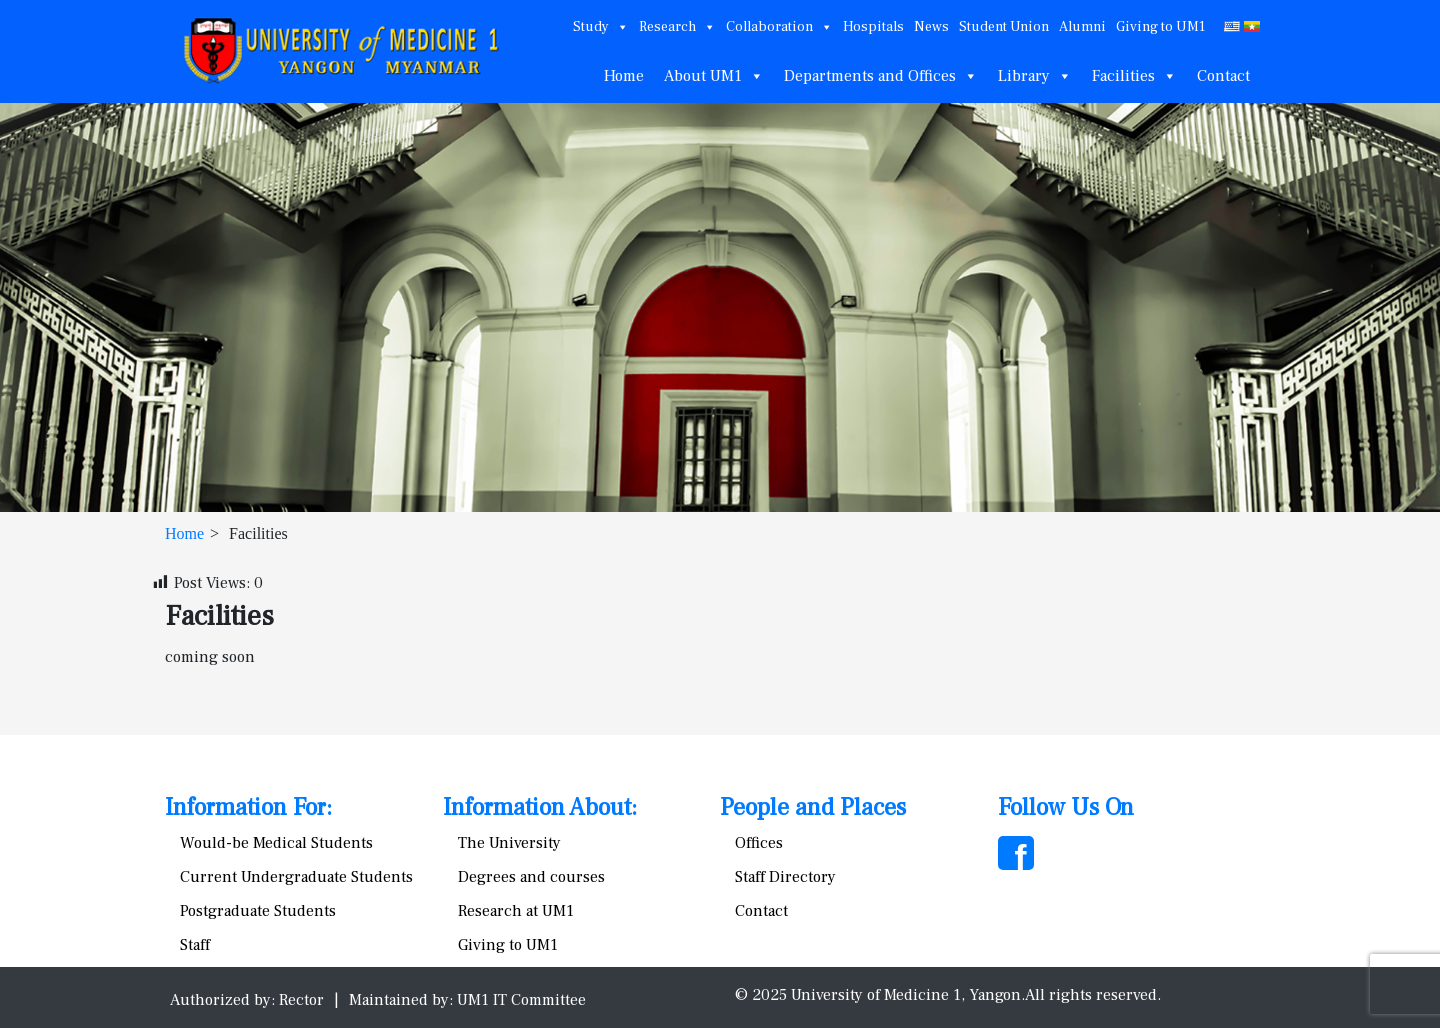 The height and width of the screenshot is (1028, 1440). I want to click on Hospitals, so click(873, 27).